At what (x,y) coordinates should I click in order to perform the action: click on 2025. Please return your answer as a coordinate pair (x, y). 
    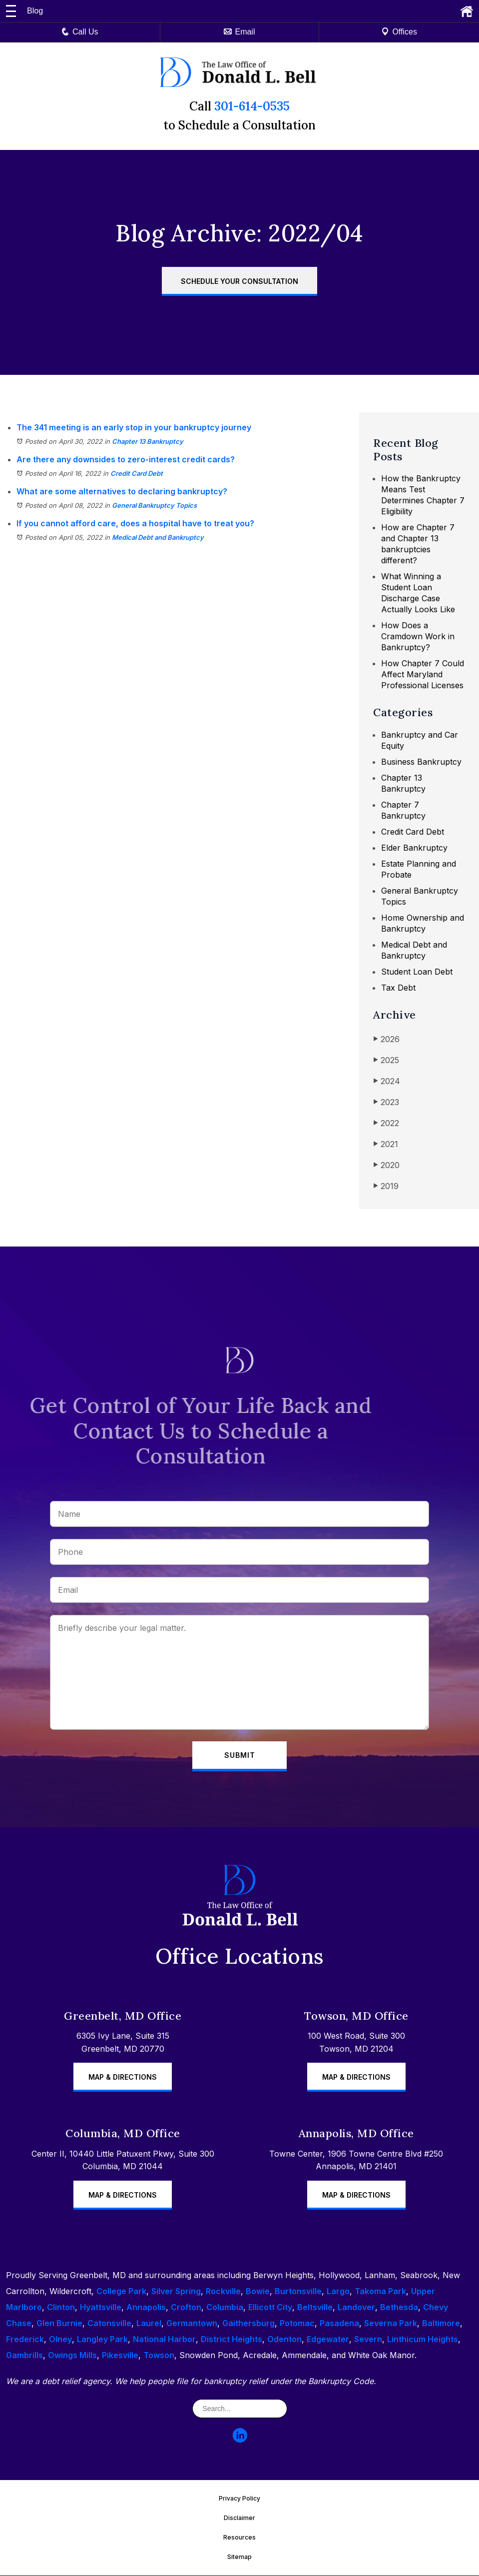
    Looking at the image, I should click on (386, 1060).